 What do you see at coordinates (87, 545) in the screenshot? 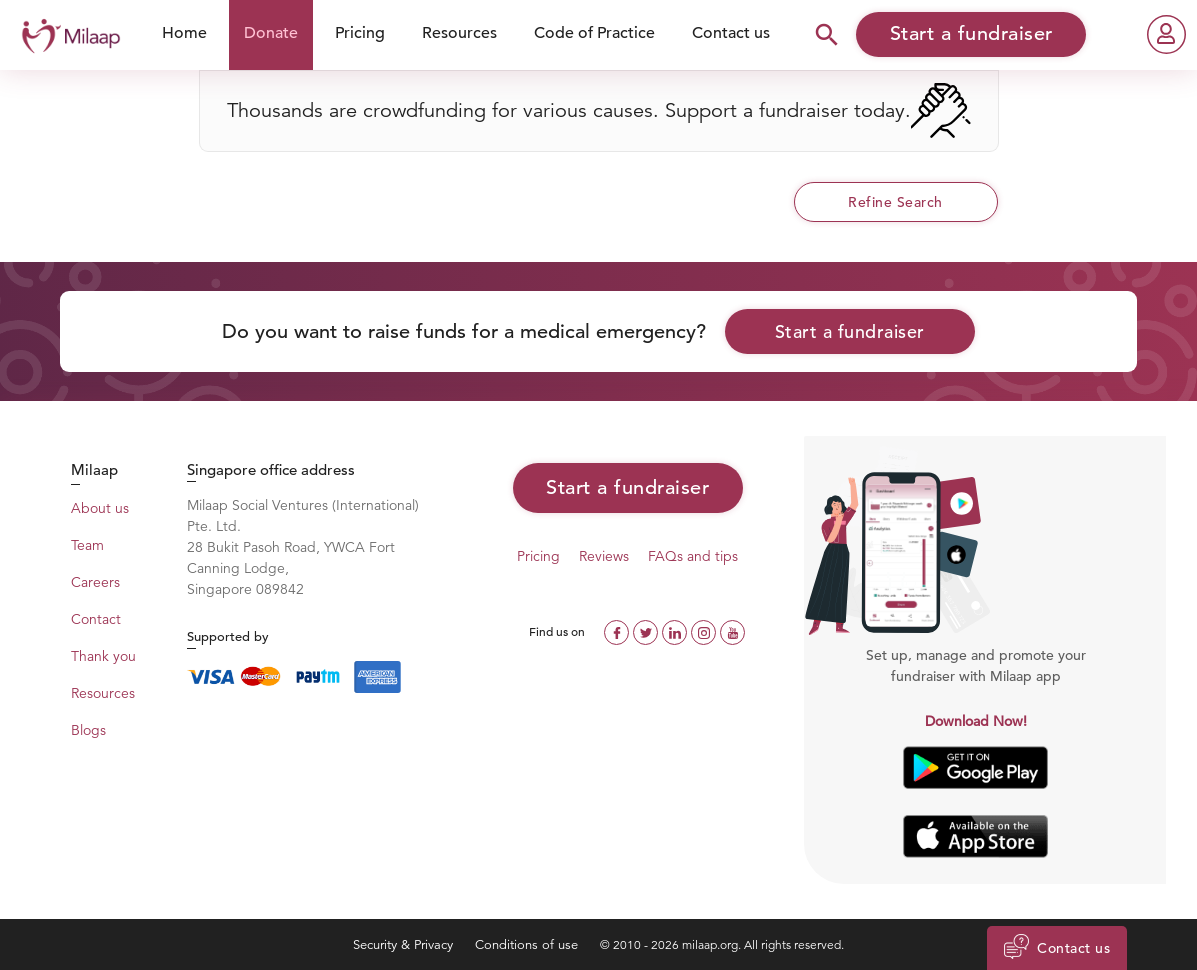
I see `Team` at bounding box center [87, 545].